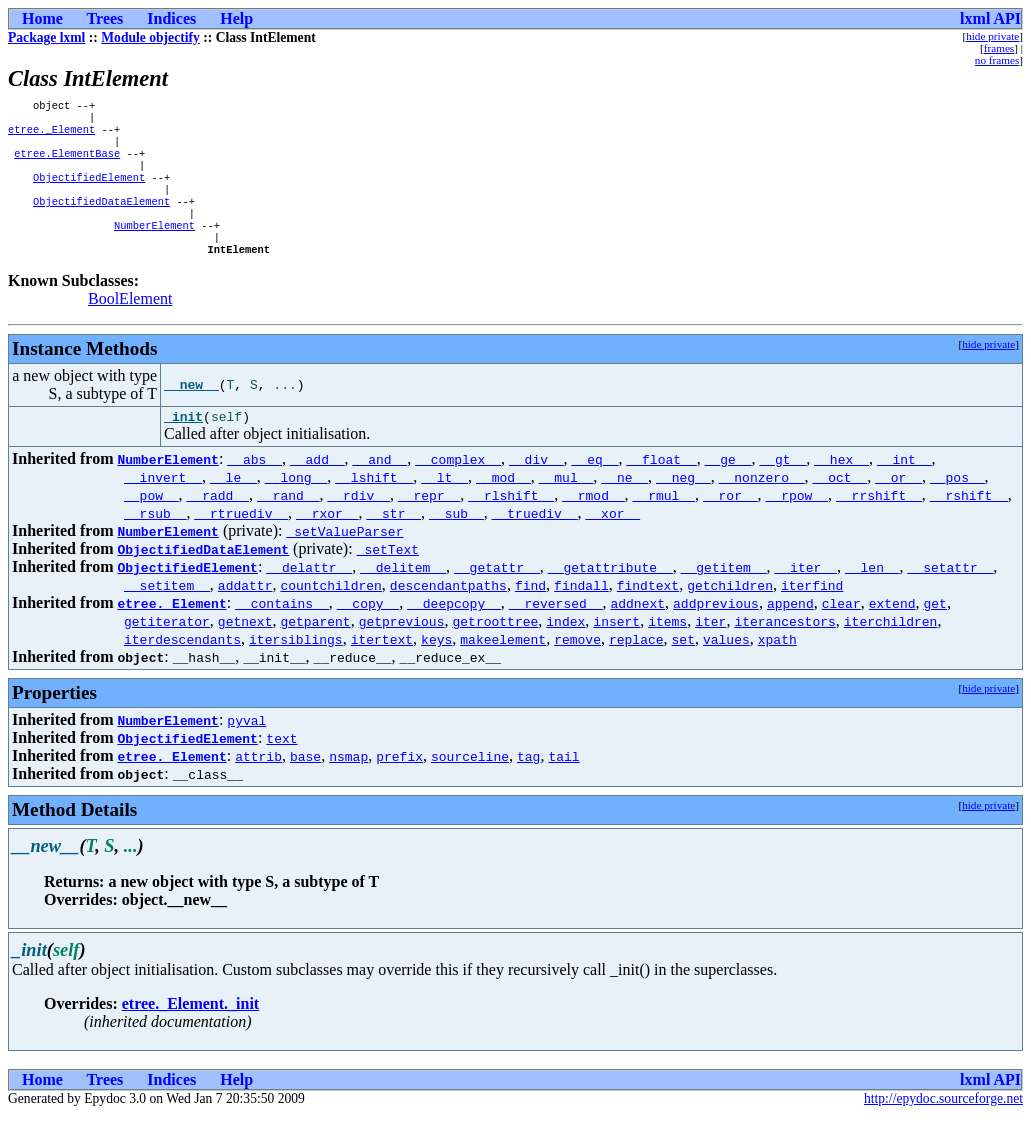 Image resolution: width=1031 pixels, height=1144 pixels. Describe the element at coordinates (296, 506) in the screenshot. I see `__long__` at that location.